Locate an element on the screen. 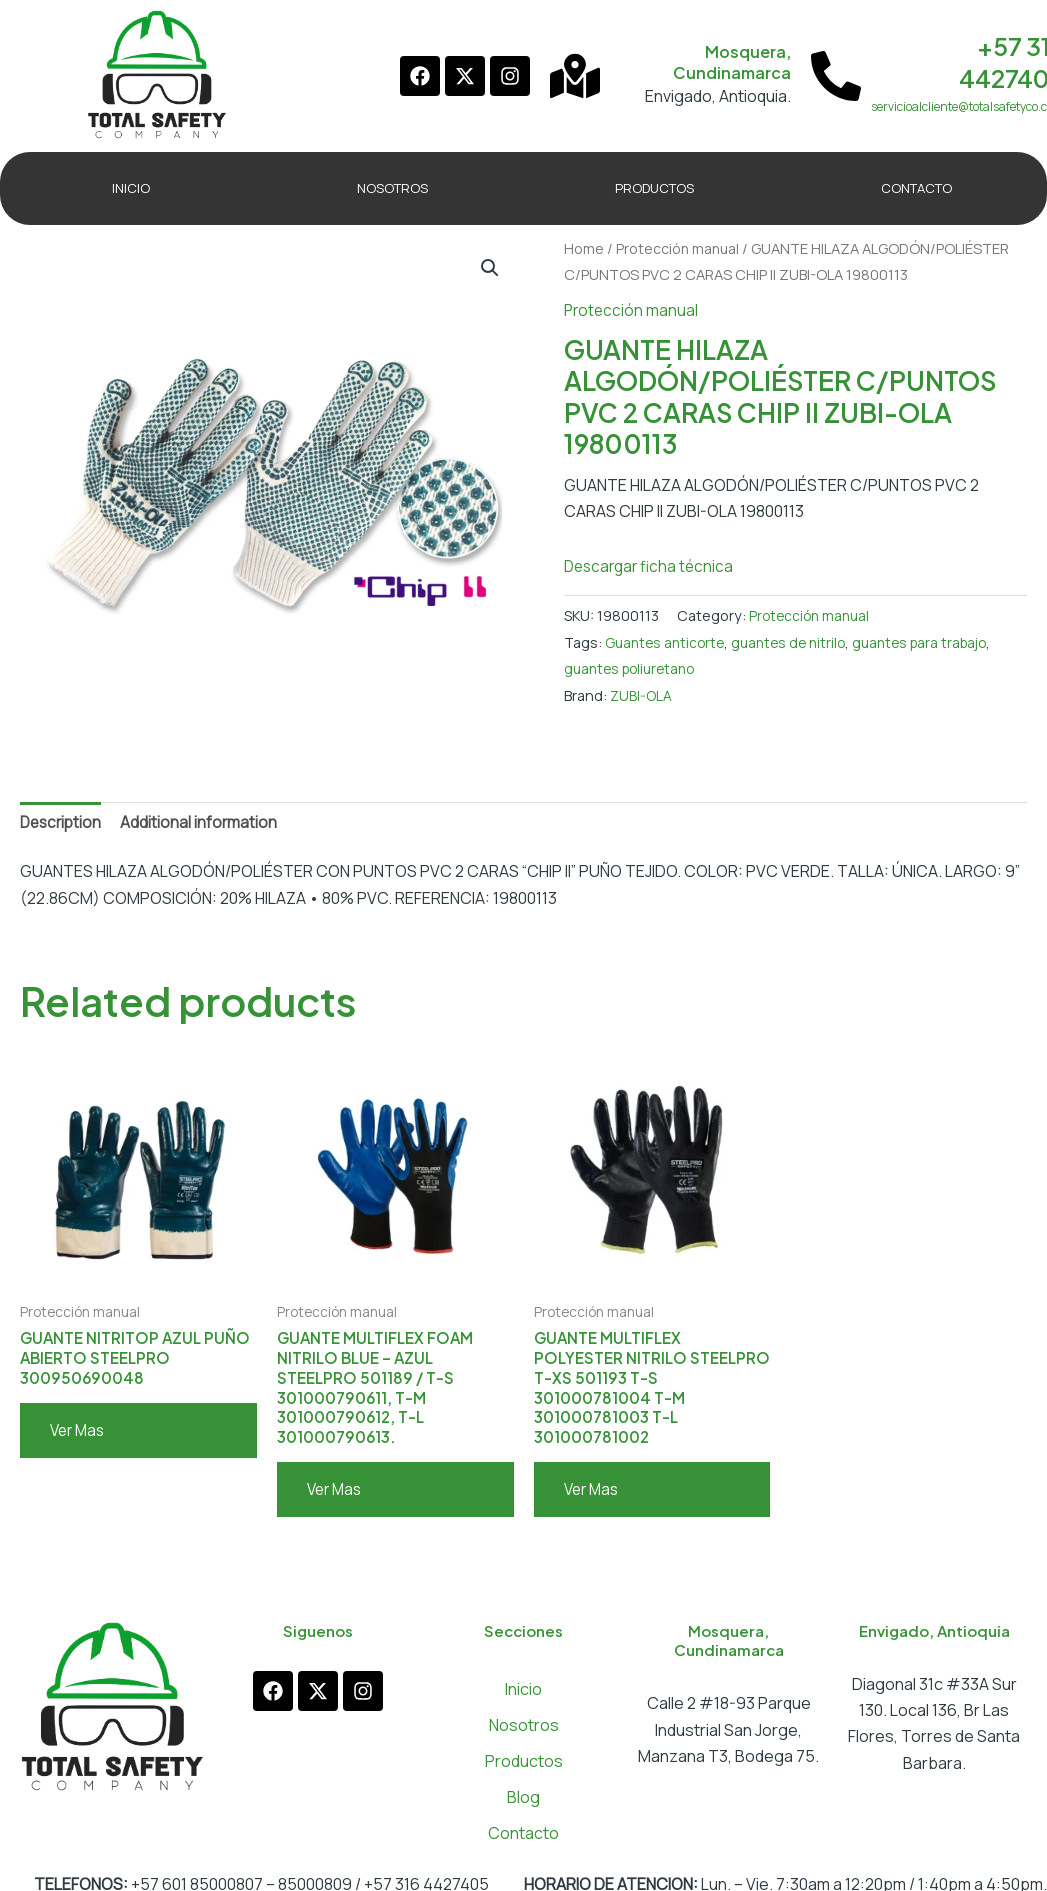  Protección manual is located at coordinates (680, 248).